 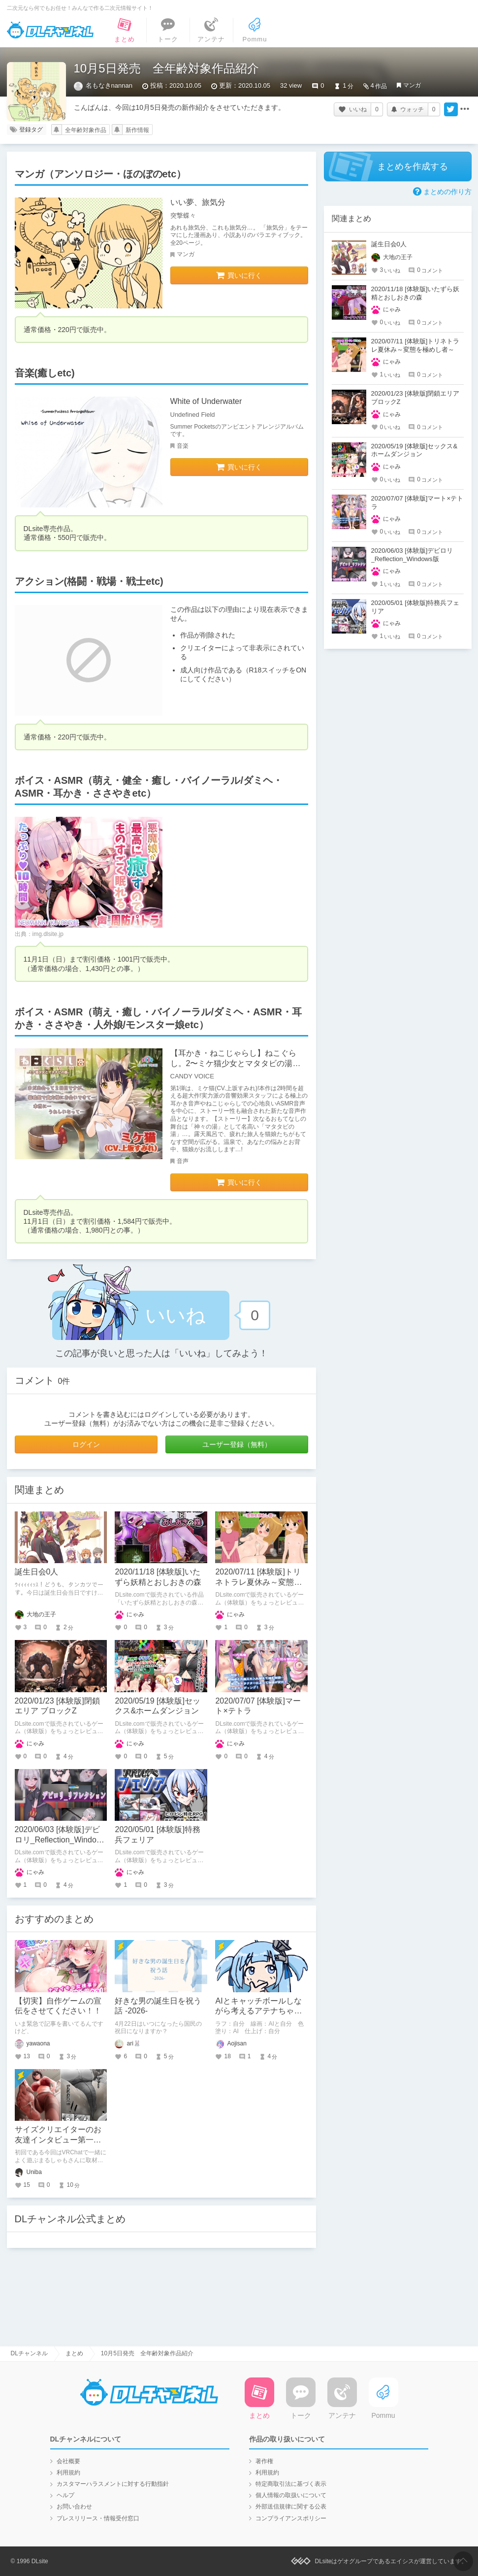 I want to click on 2020/11/18 [体験版]いたずら妖精とおしおきの森, so click(x=415, y=293).